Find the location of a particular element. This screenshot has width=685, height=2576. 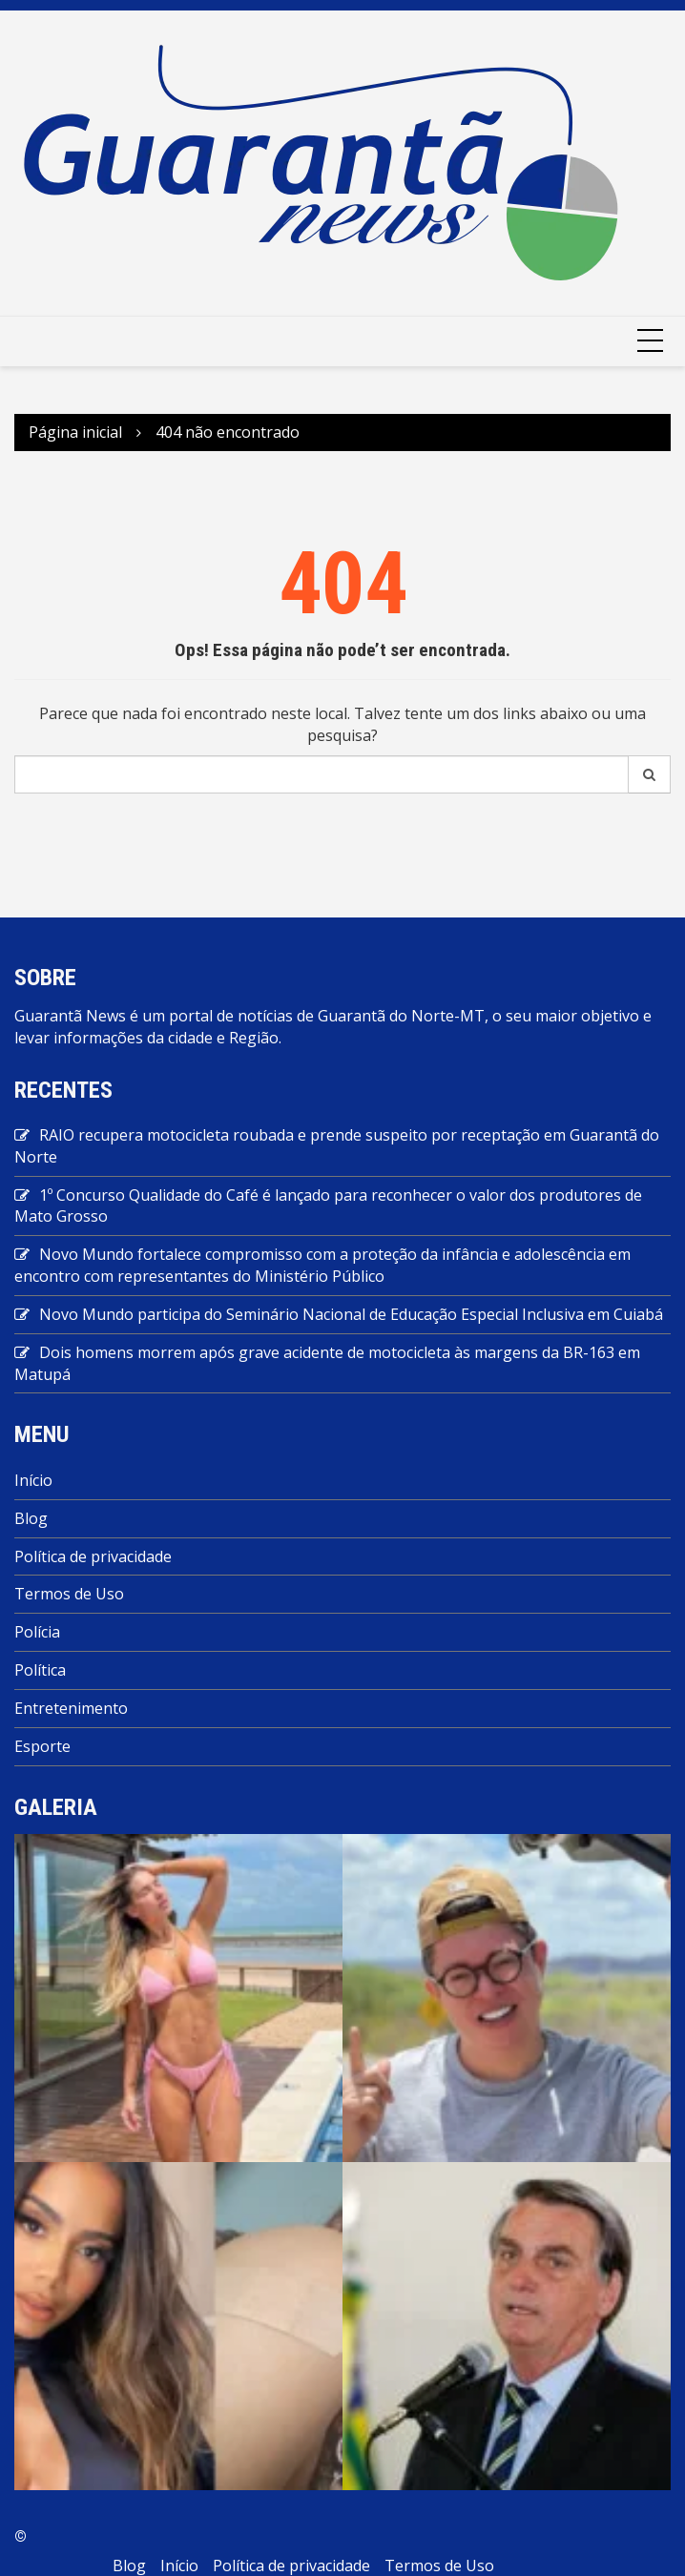

Novo Mundo participa do Seminário Nacional de Educação Especial Inclusiva em Cuiabá is located at coordinates (351, 1314).